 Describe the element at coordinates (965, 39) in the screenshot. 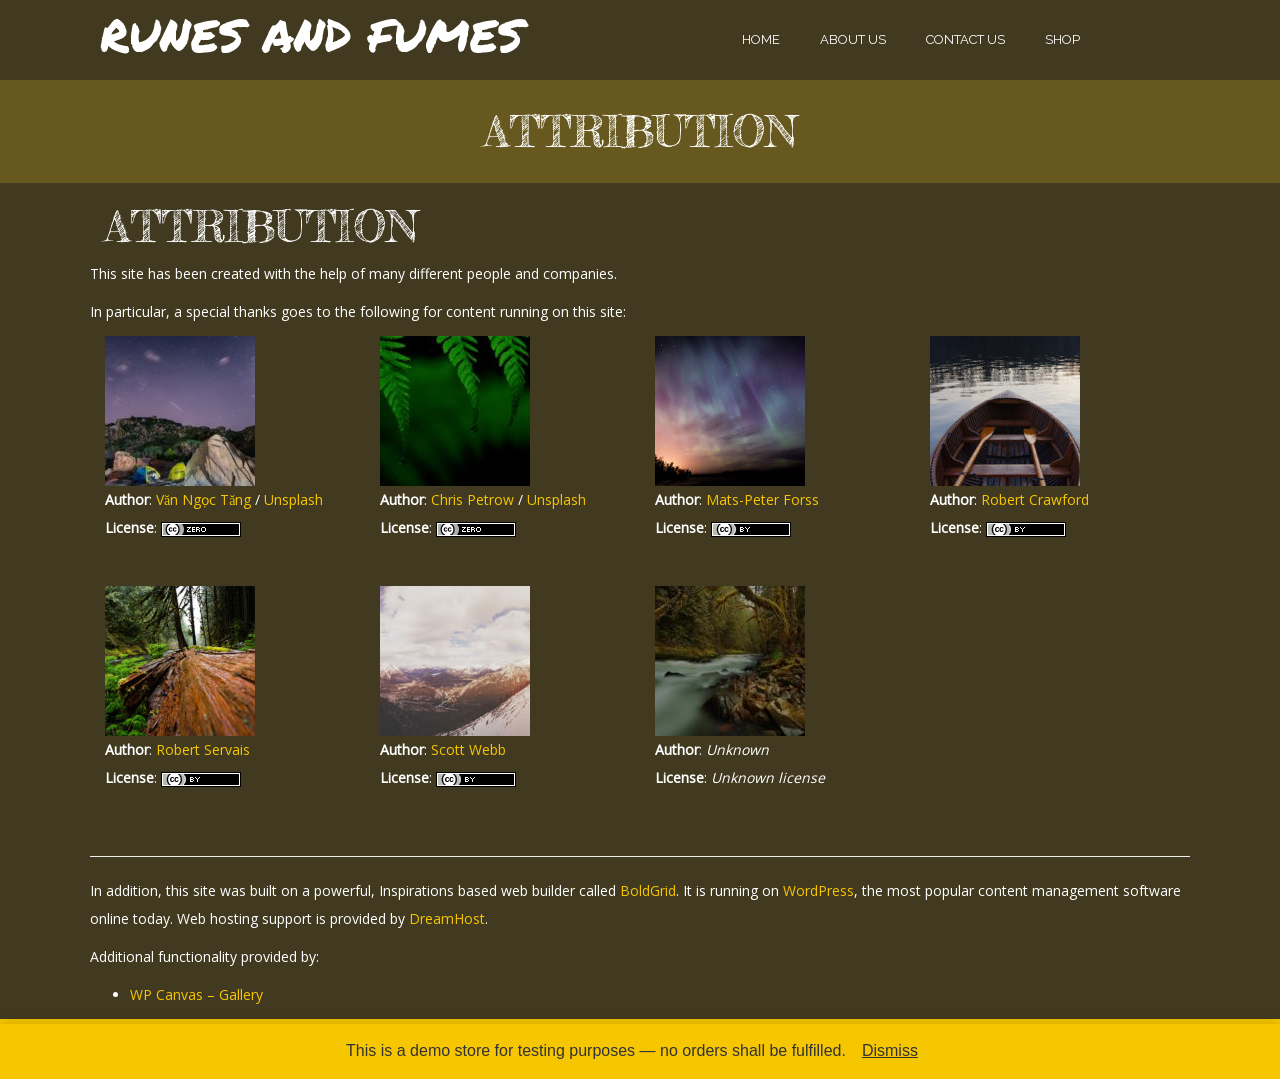

I see `Contact Us` at that location.